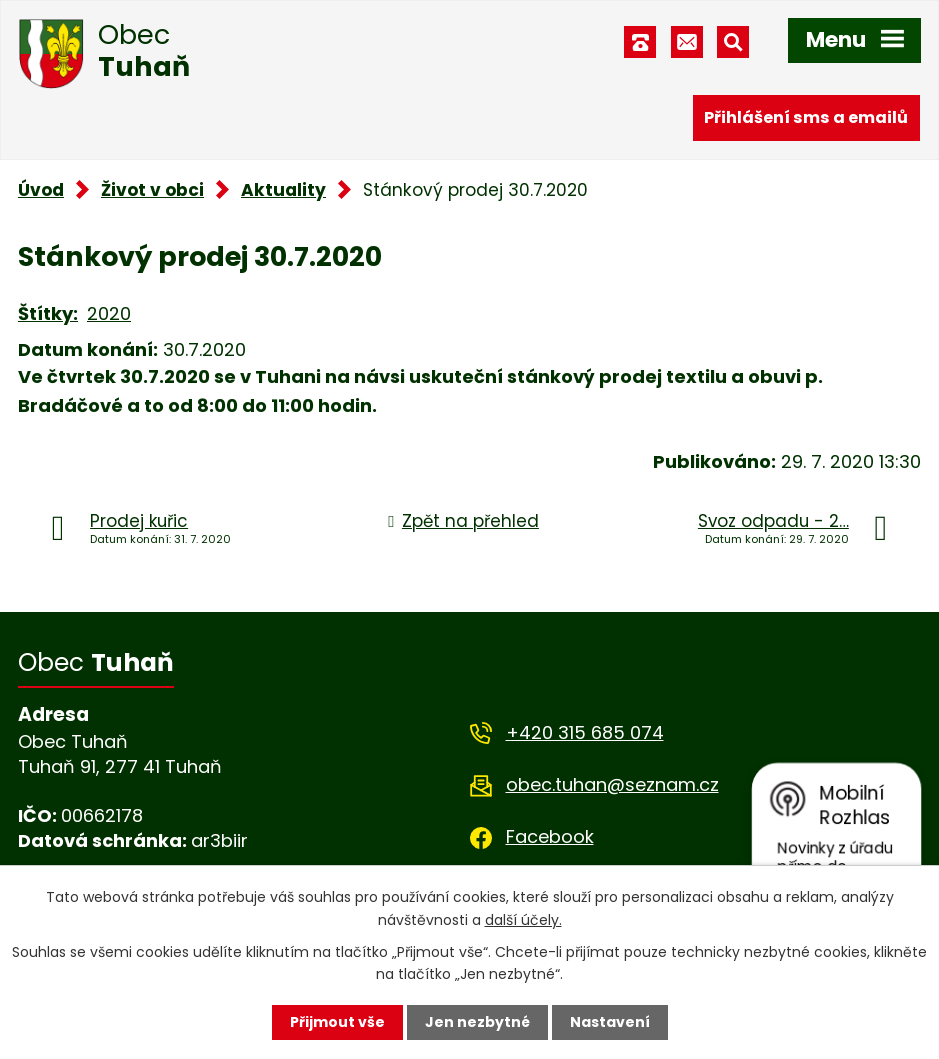 Image resolution: width=939 pixels, height=1059 pixels. What do you see at coordinates (550, 836) in the screenshot?
I see `Facebook` at bounding box center [550, 836].